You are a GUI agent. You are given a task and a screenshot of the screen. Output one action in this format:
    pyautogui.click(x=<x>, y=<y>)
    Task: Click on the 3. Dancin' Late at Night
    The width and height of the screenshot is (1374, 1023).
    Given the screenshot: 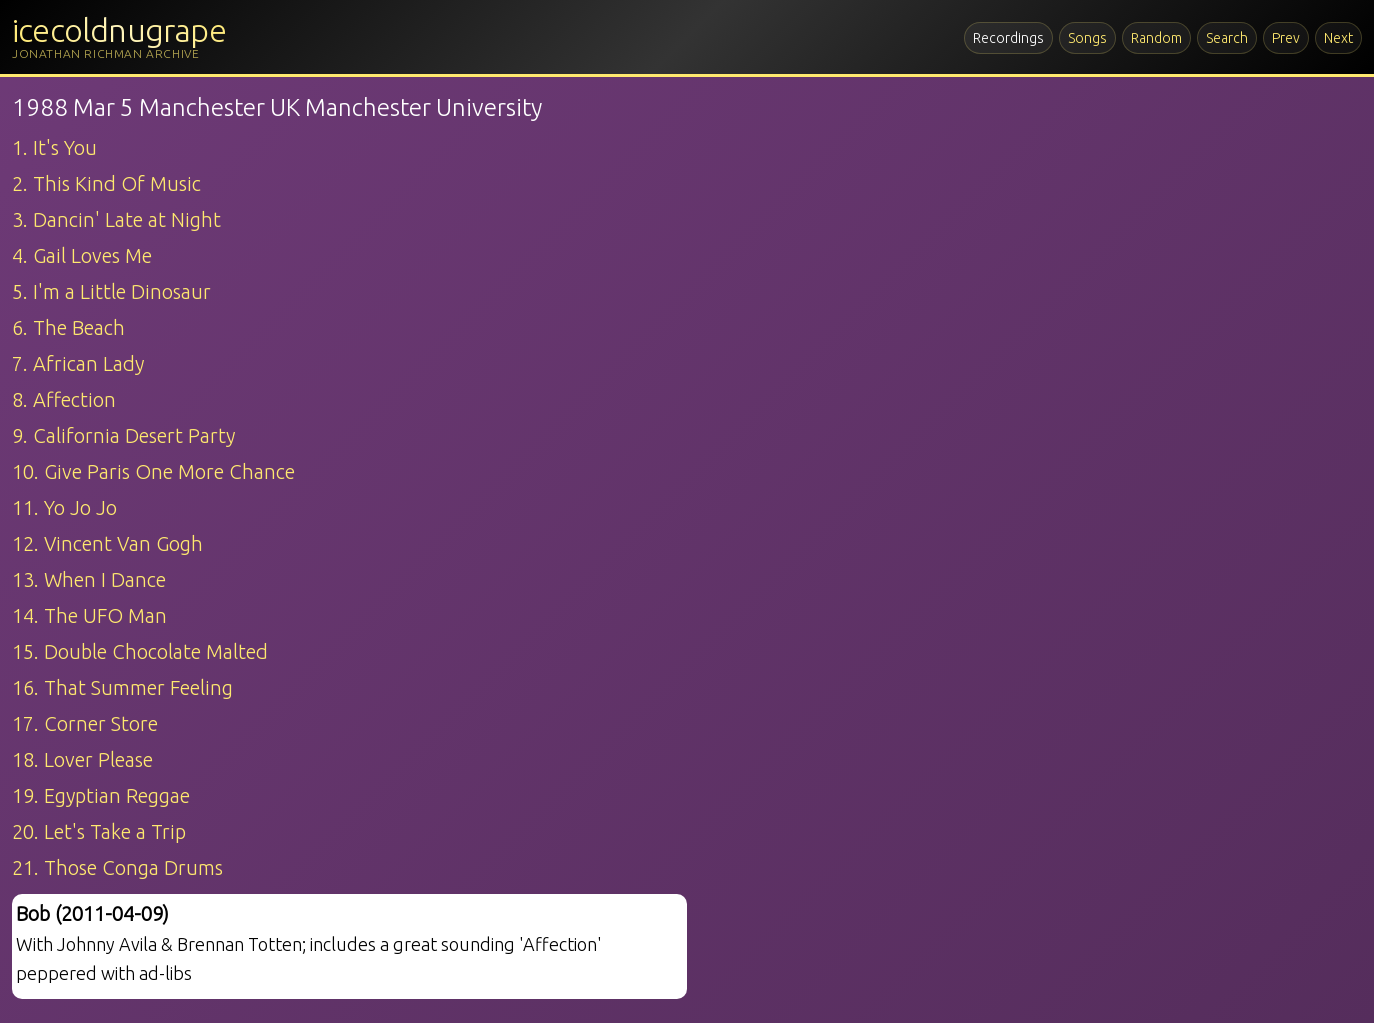 What is the action you would take?
    pyautogui.click(x=116, y=219)
    